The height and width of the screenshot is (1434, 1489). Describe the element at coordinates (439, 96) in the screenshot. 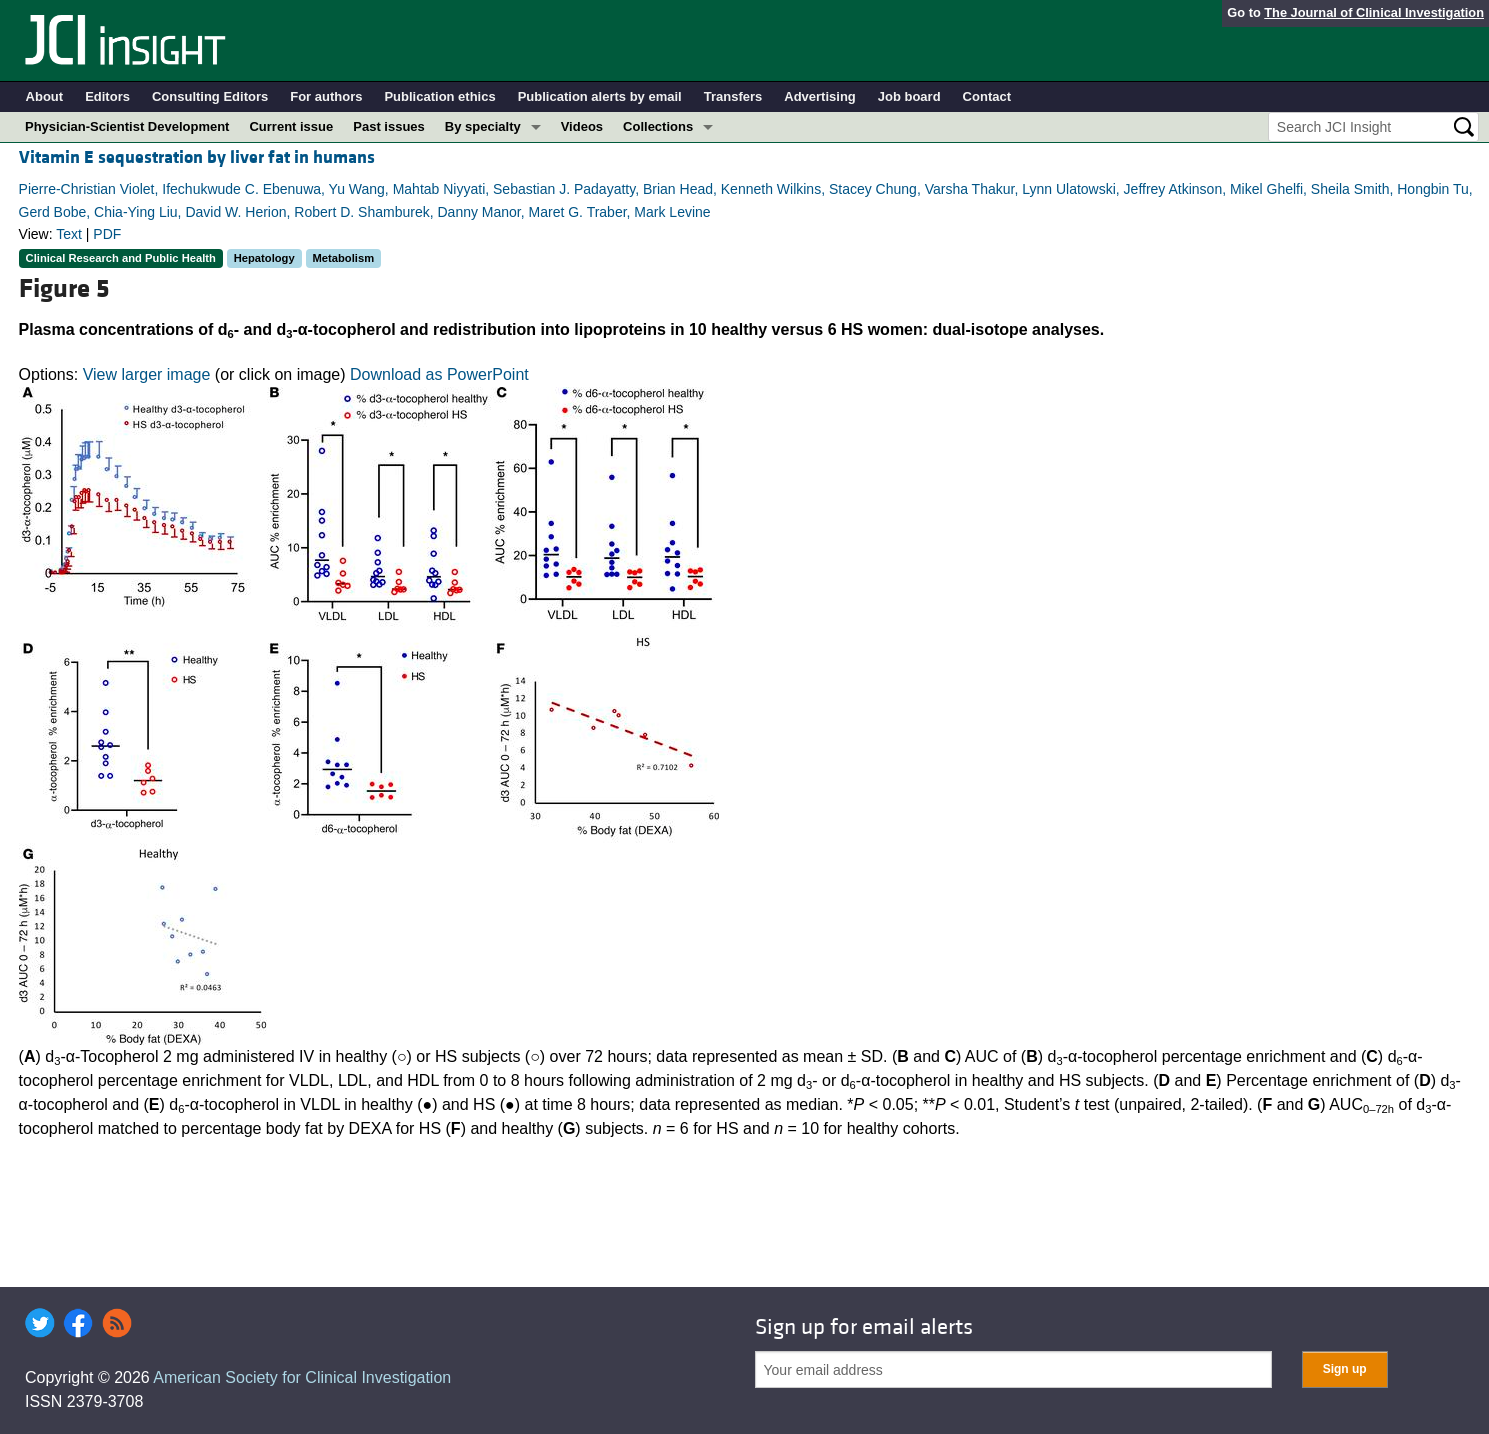

I see `Publication ethics` at that location.